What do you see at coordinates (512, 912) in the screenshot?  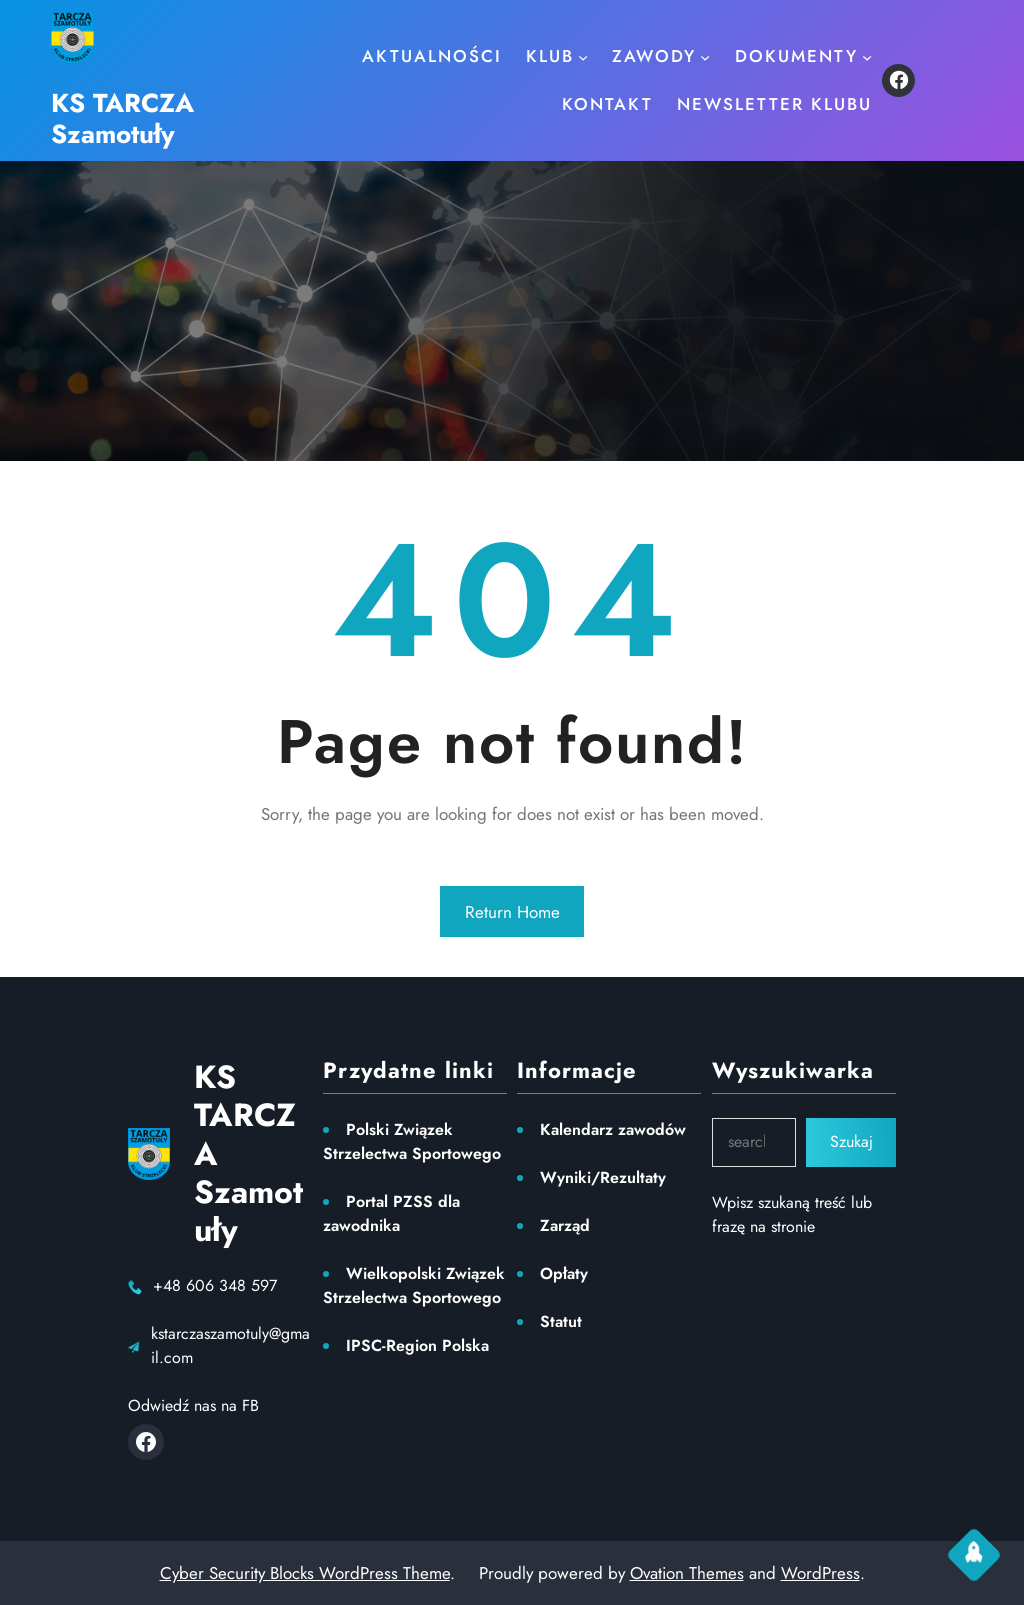 I see `Return Home` at bounding box center [512, 912].